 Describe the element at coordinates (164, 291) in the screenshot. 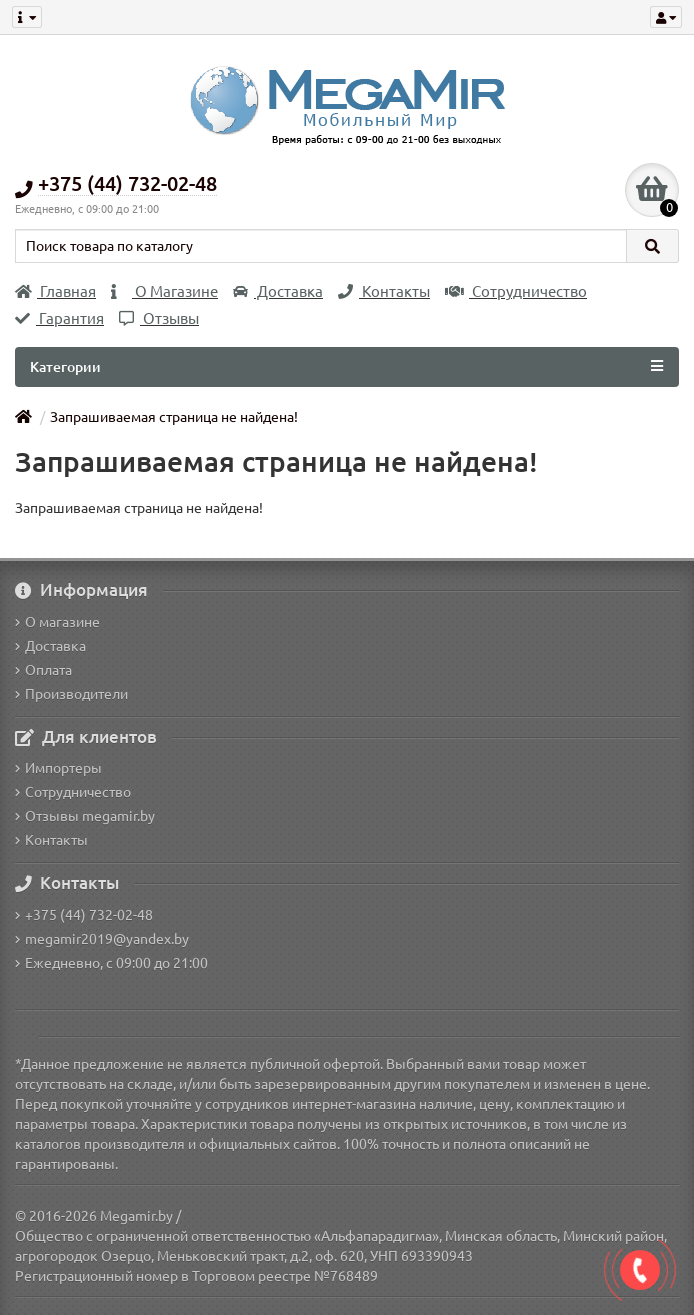

I see `О Магазине` at that location.